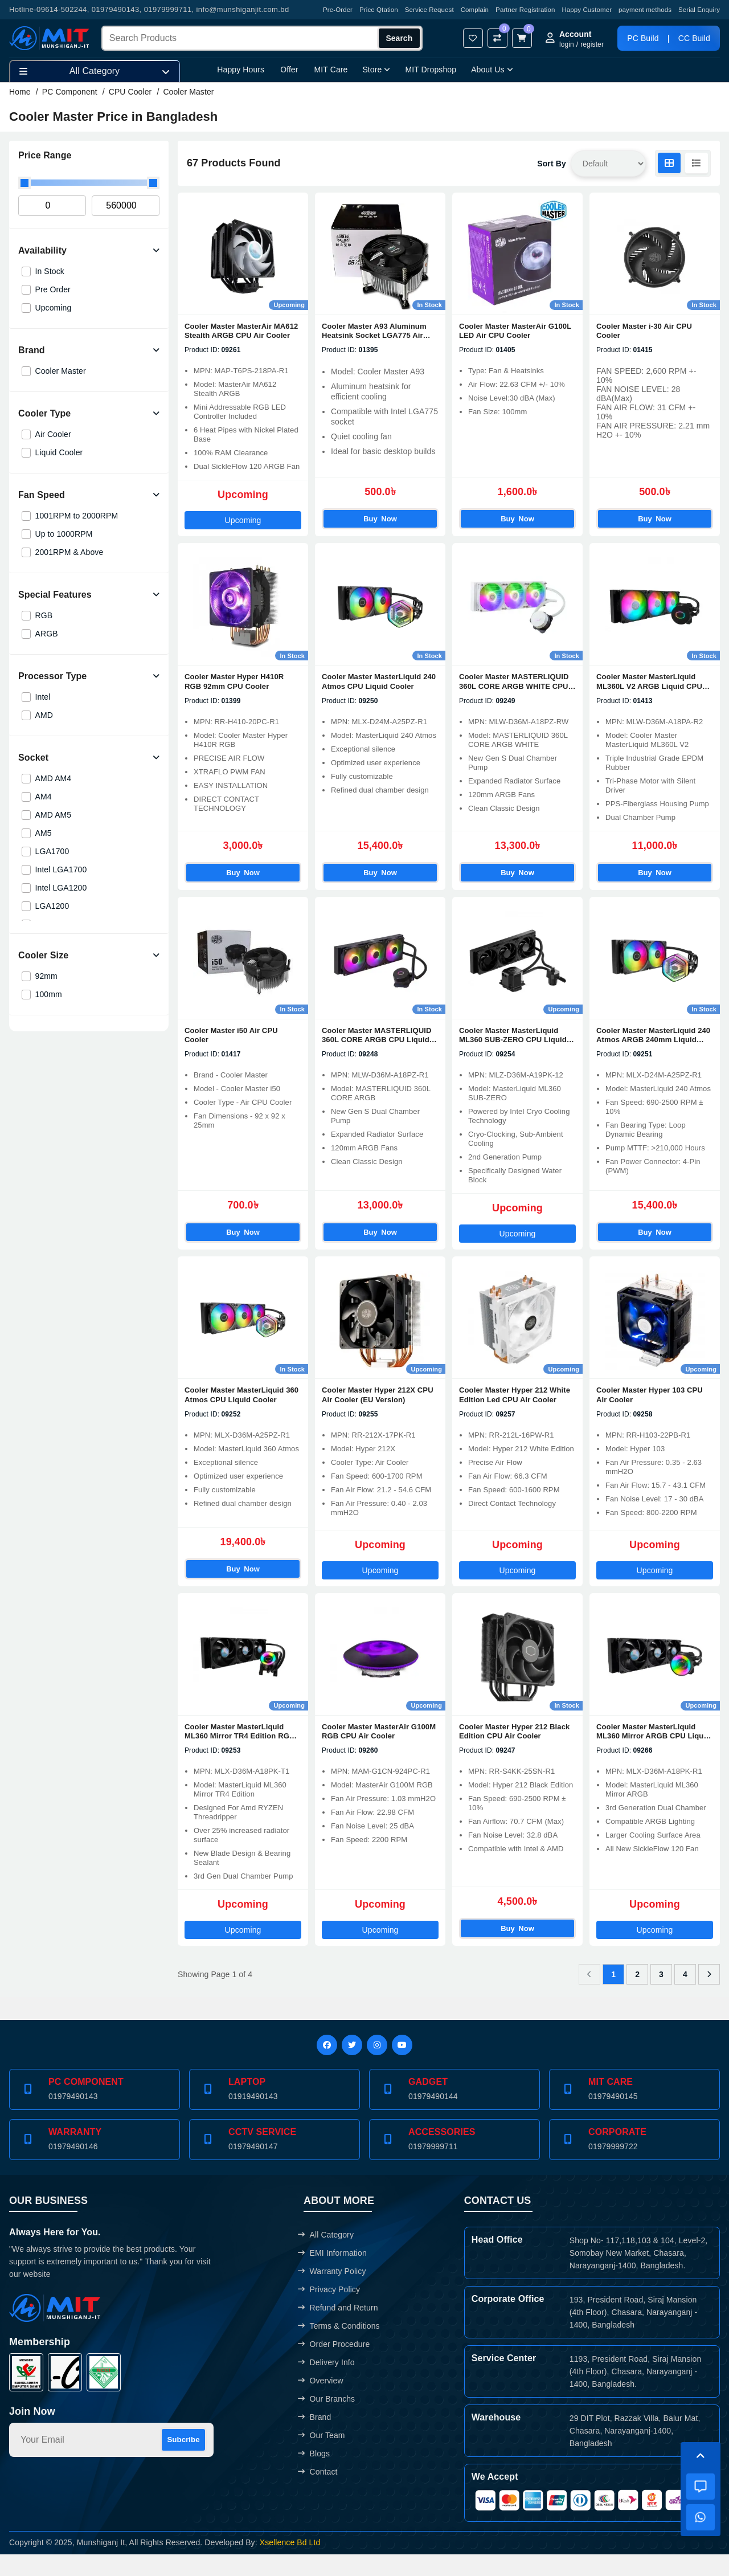 This screenshot has width=729, height=2576. What do you see at coordinates (429, 9) in the screenshot?
I see `Service Request` at bounding box center [429, 9].